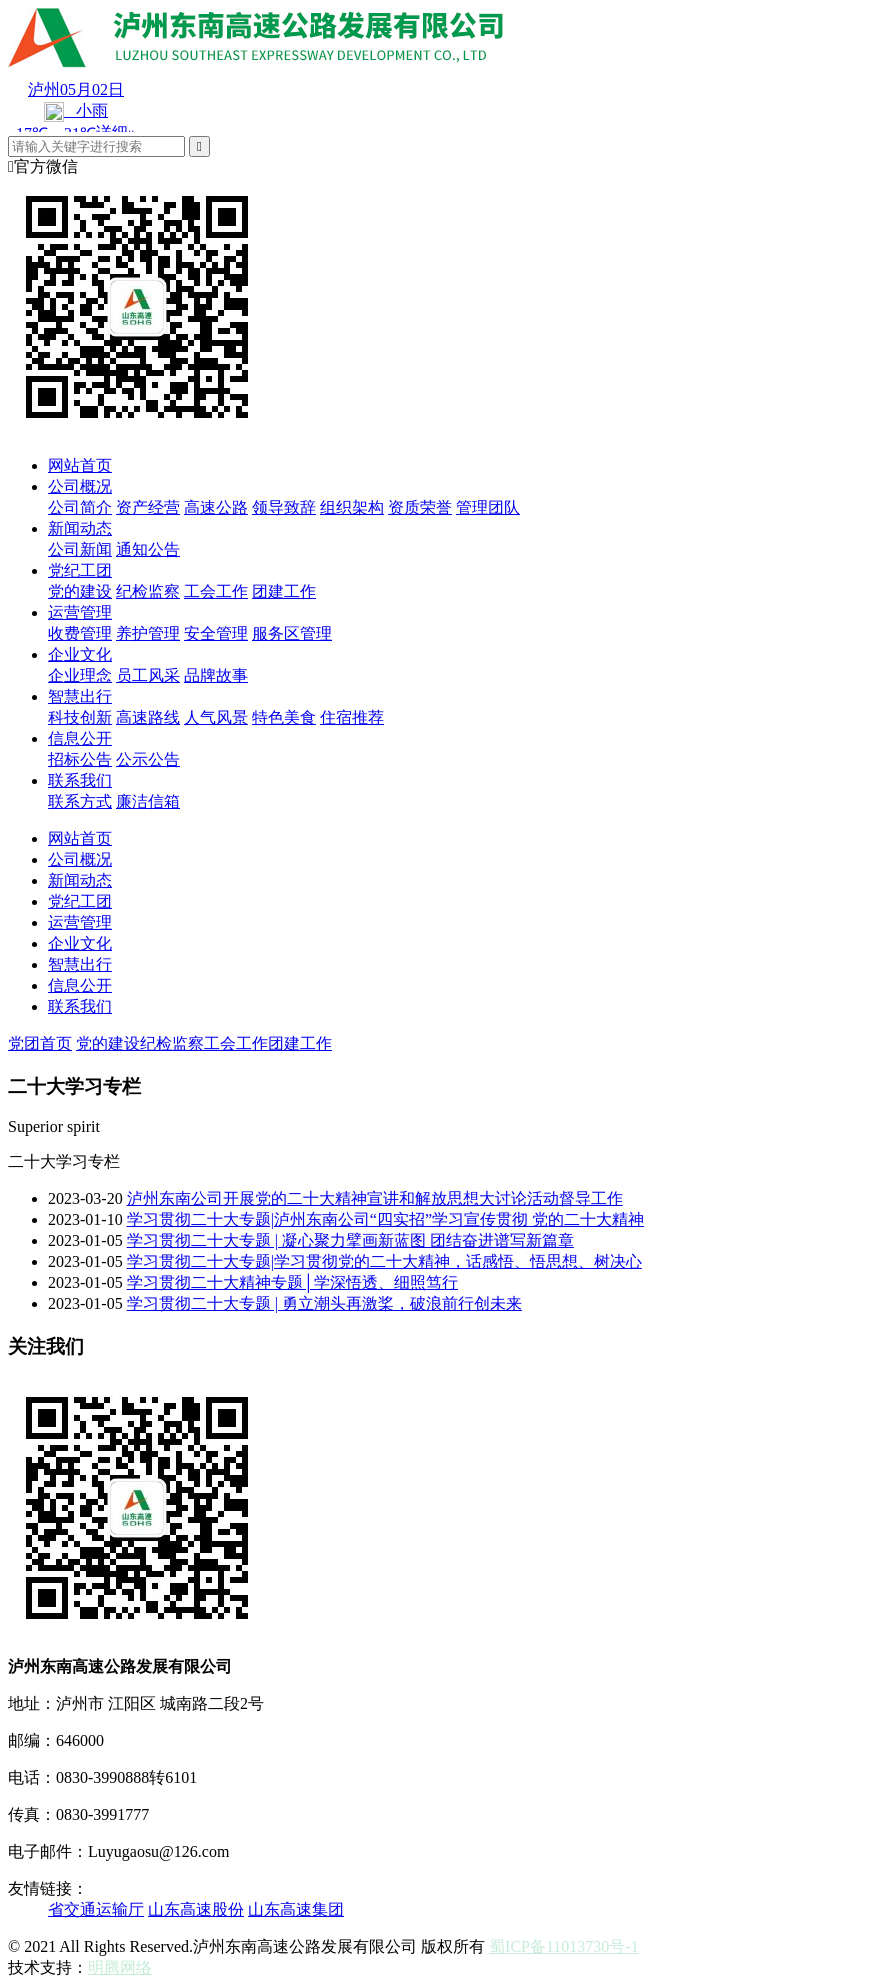 The height and width of the screenshot is (1987, 878). Describe the element at coordinates (80, 486) in the screenshot. I see `公司概况` at that location.